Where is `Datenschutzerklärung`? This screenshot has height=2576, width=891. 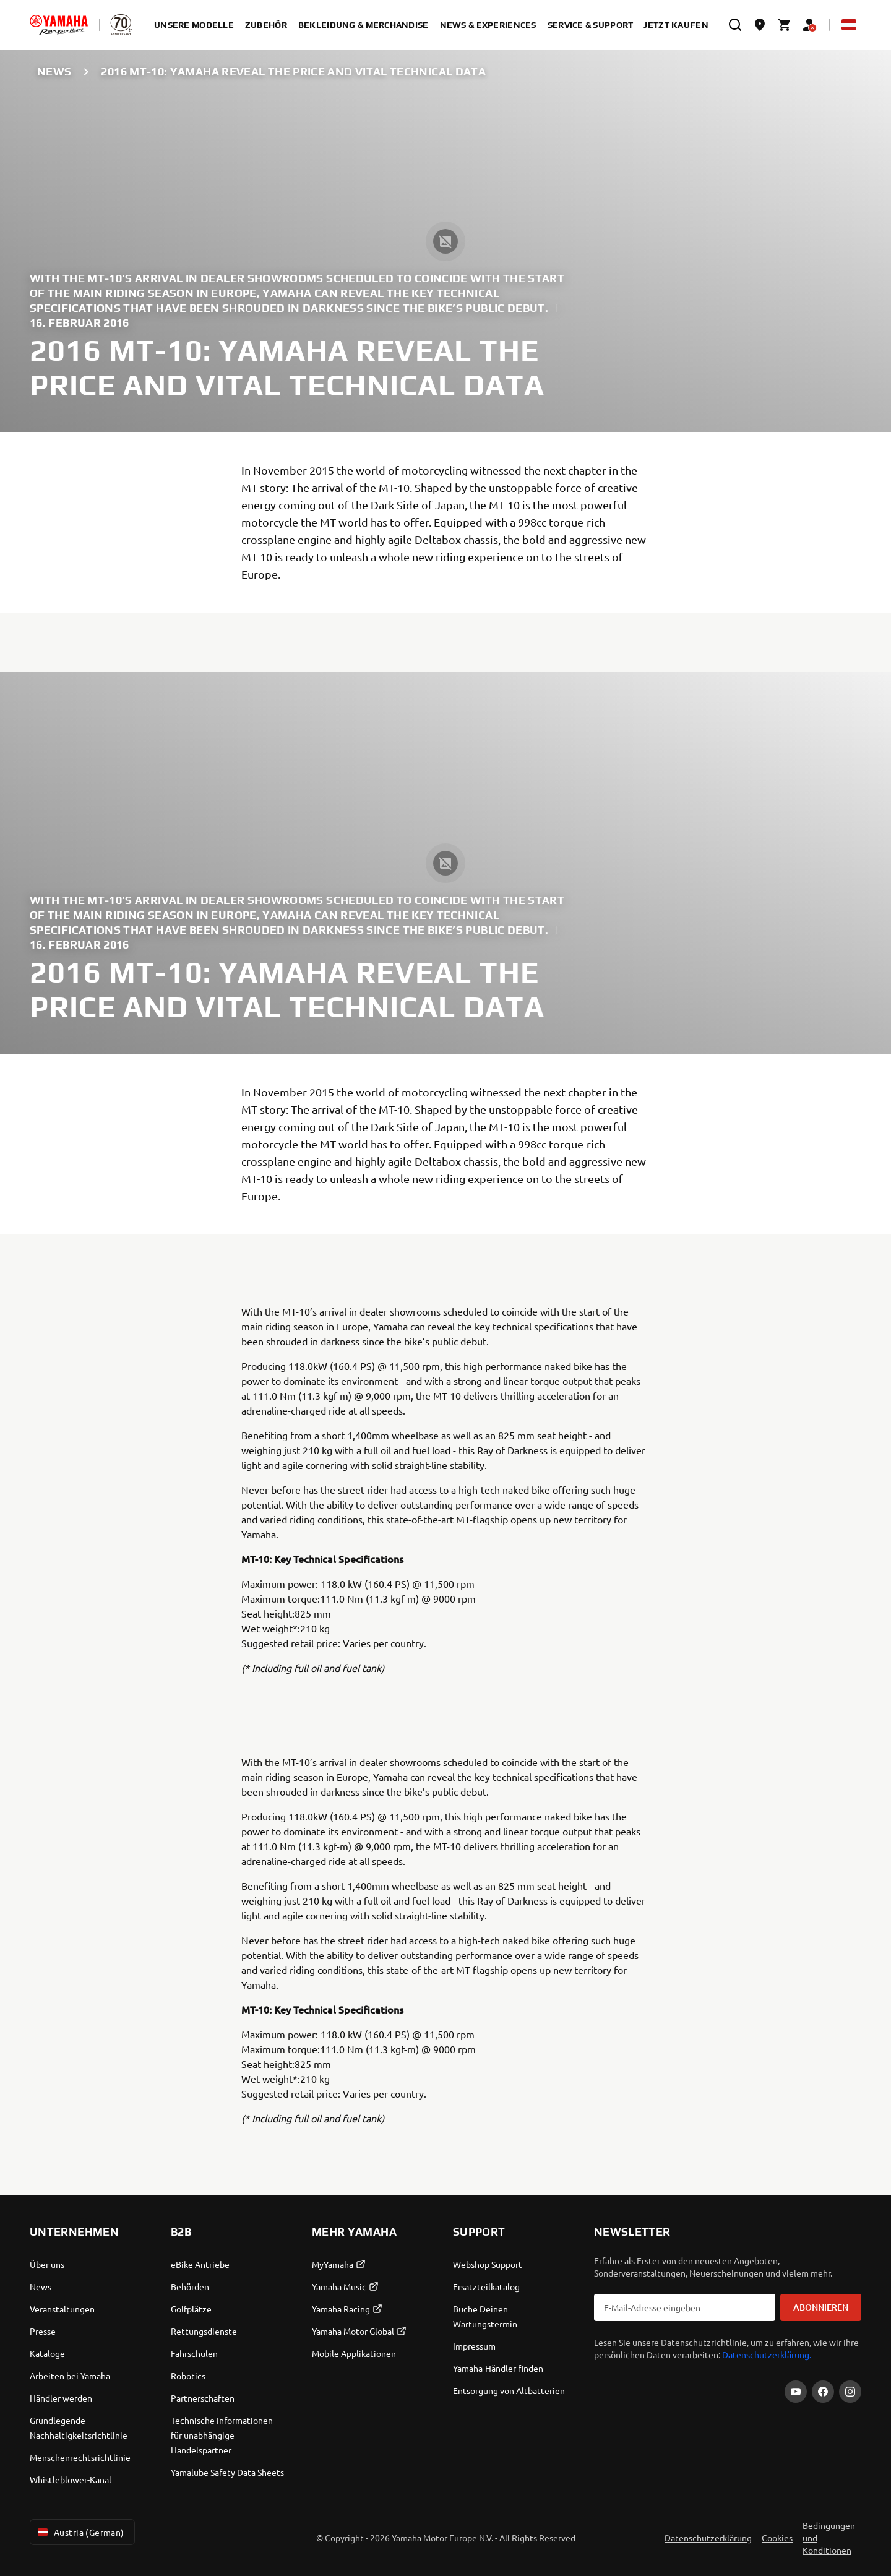 Datenschutzerklärung is located at coordinates (708, 2537).